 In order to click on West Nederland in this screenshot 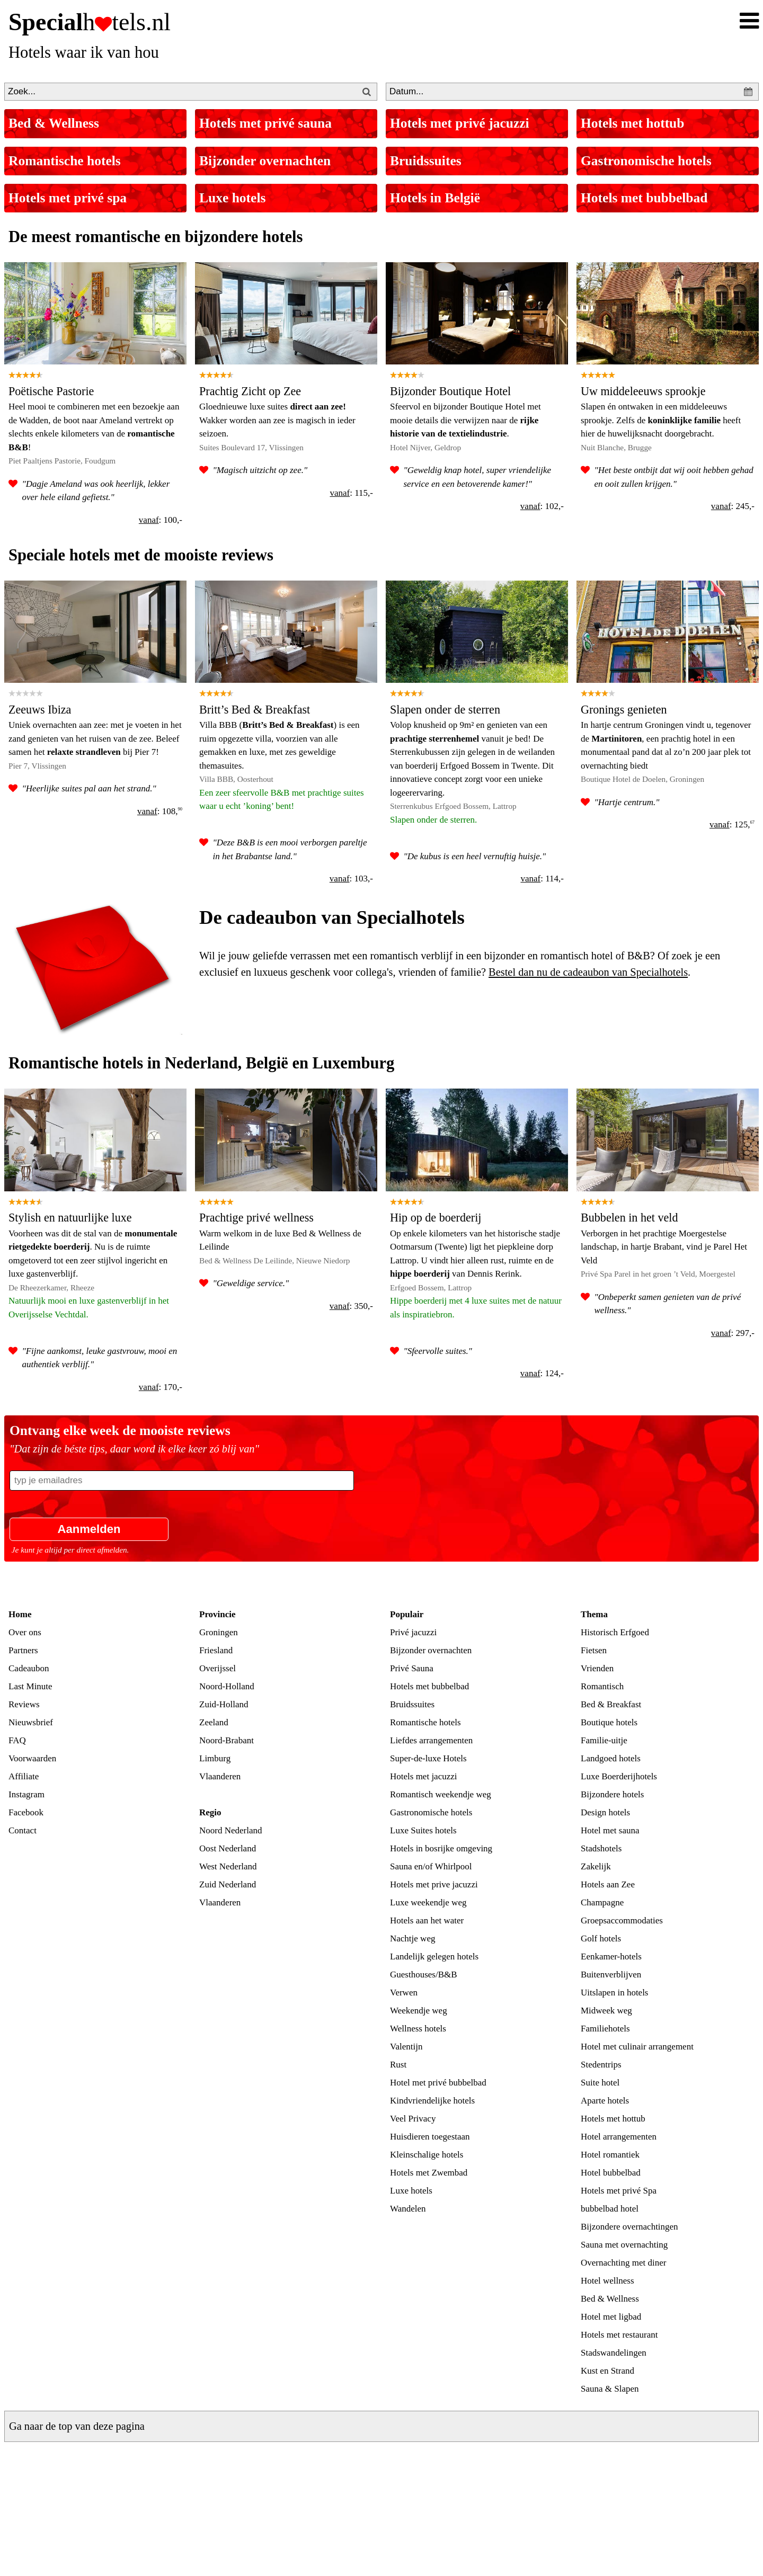, I will do `click(228, 1866)`.